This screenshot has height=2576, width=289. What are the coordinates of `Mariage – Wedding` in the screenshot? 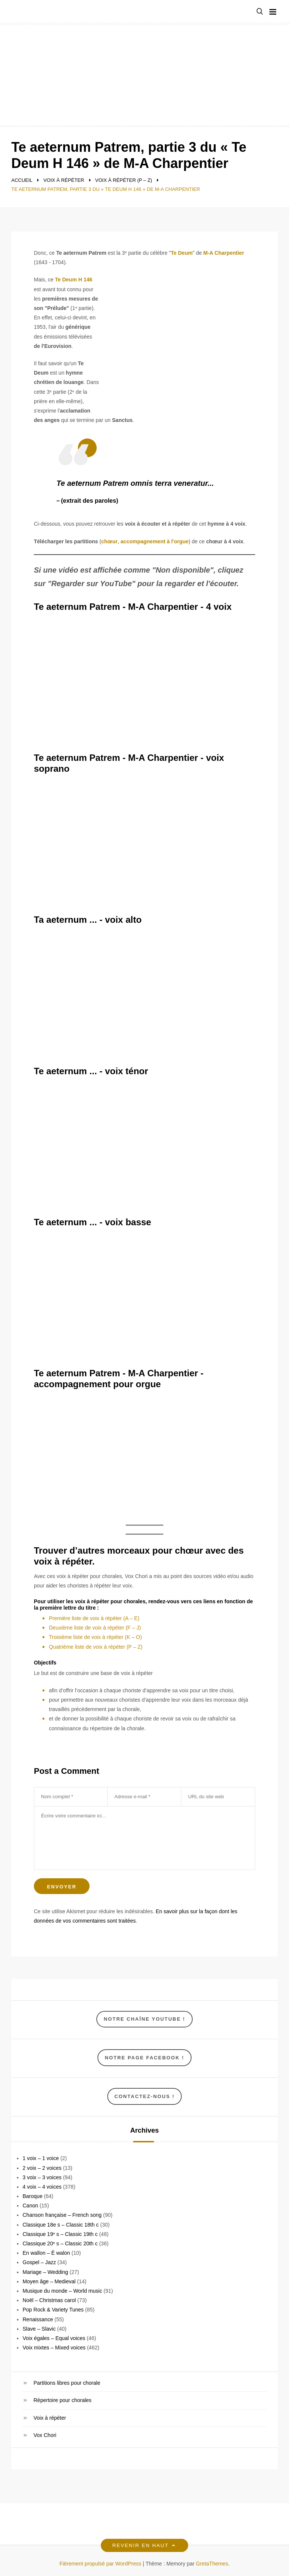 It's located at (45, 2272).